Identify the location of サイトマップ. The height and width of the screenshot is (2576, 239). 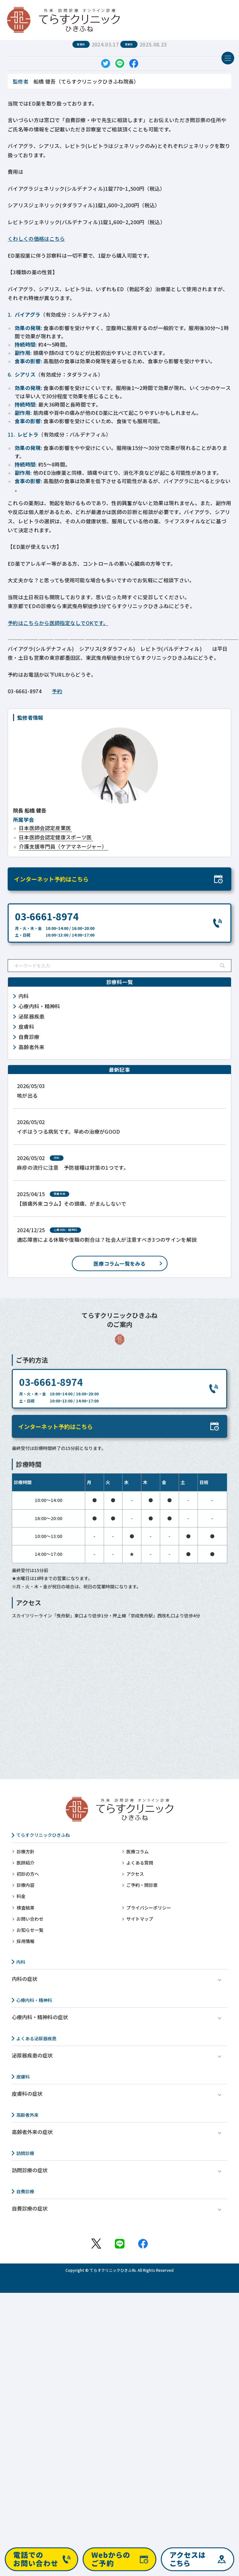
(139, 1919).